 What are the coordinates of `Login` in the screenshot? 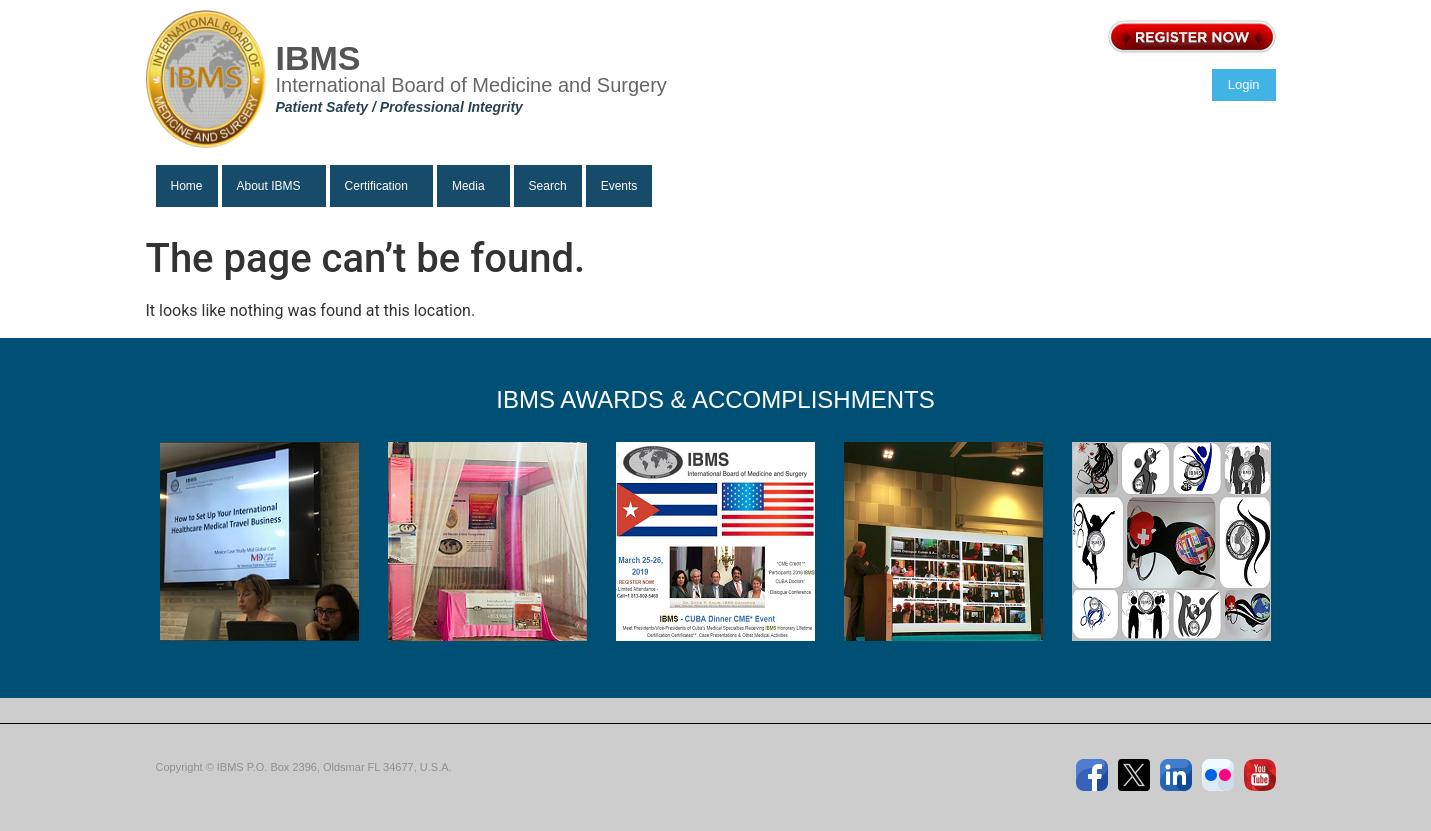 It's located at (1244, 84).